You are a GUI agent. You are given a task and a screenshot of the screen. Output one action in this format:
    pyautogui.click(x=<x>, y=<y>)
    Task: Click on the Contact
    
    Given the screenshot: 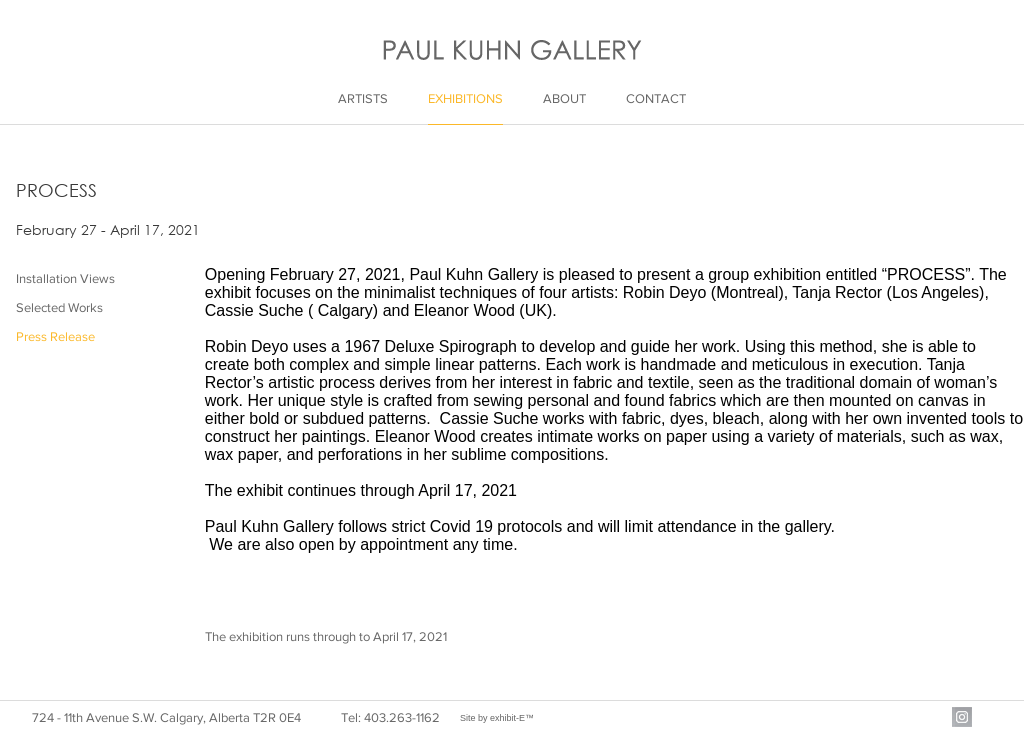 What is the action you would take?
    pyautogui.click(x=656, y=98)
    